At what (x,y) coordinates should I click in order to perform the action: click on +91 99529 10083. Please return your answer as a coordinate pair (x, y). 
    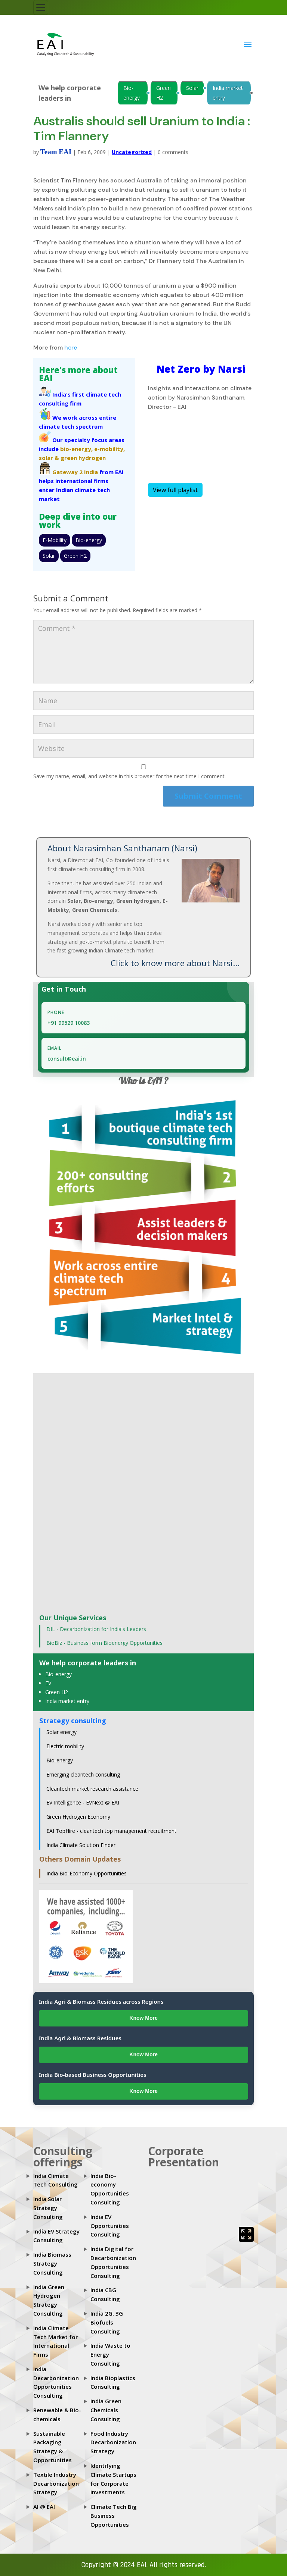
    Looking at the image, I should click on (68, 1022).